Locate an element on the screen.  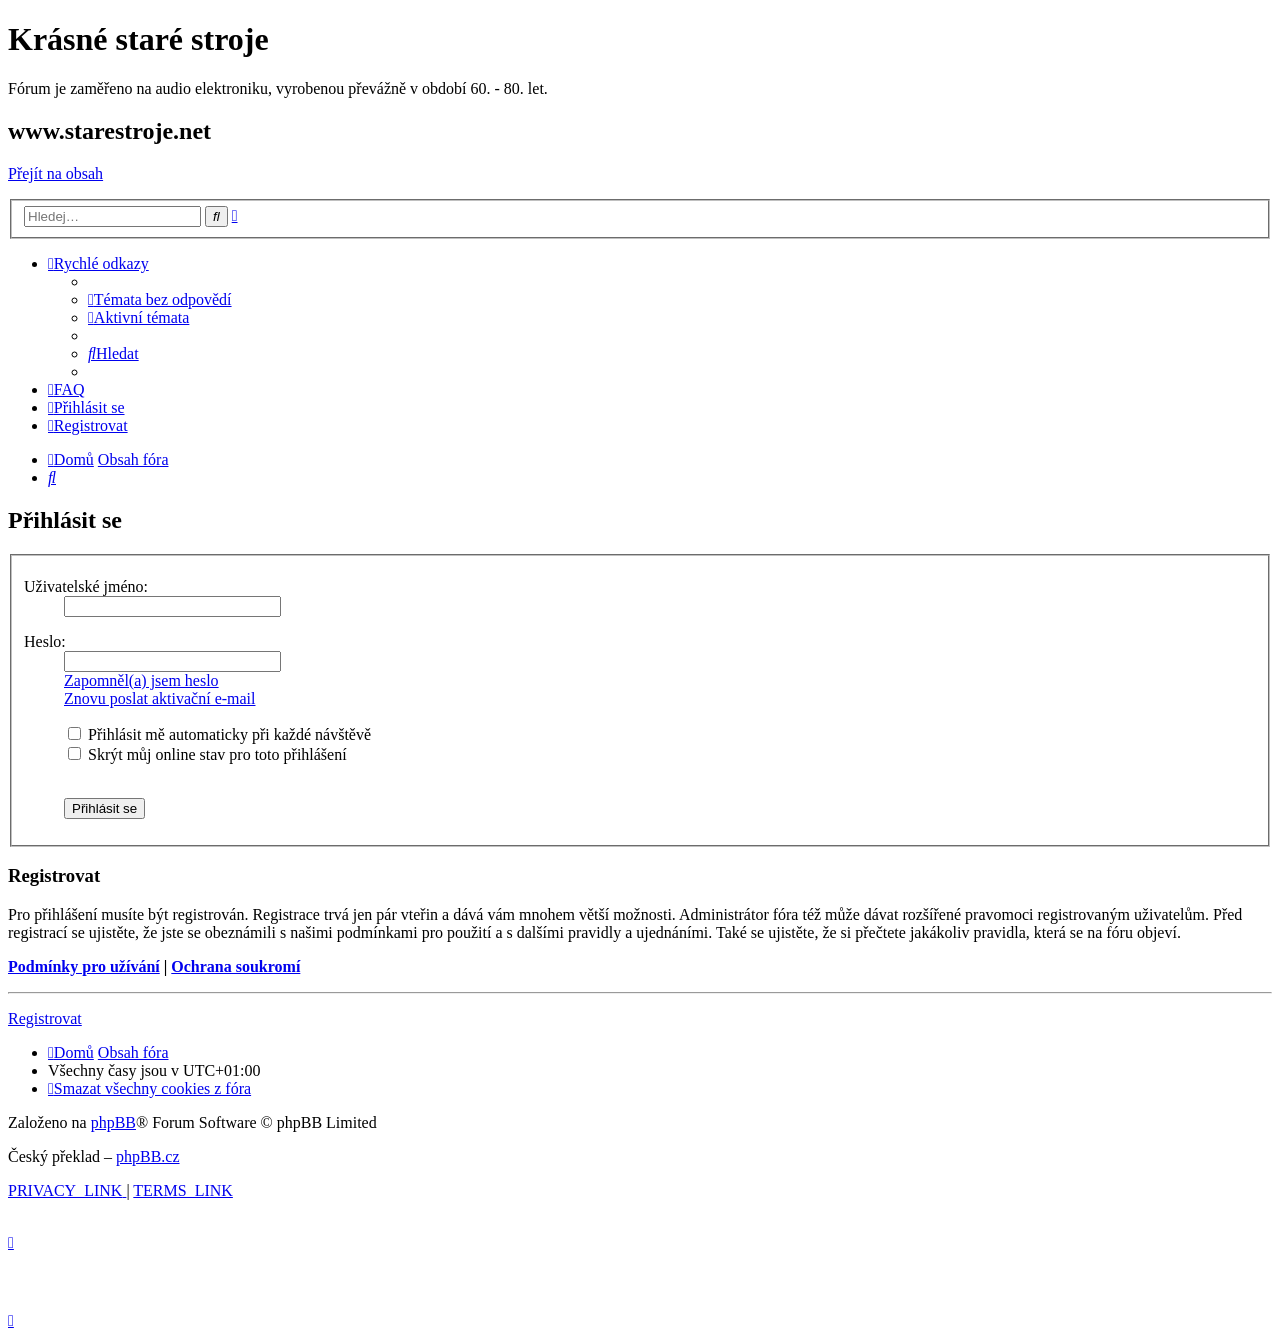
Skrýt můj online stav pro toto přihlášení is located at coordinates (207, 754).